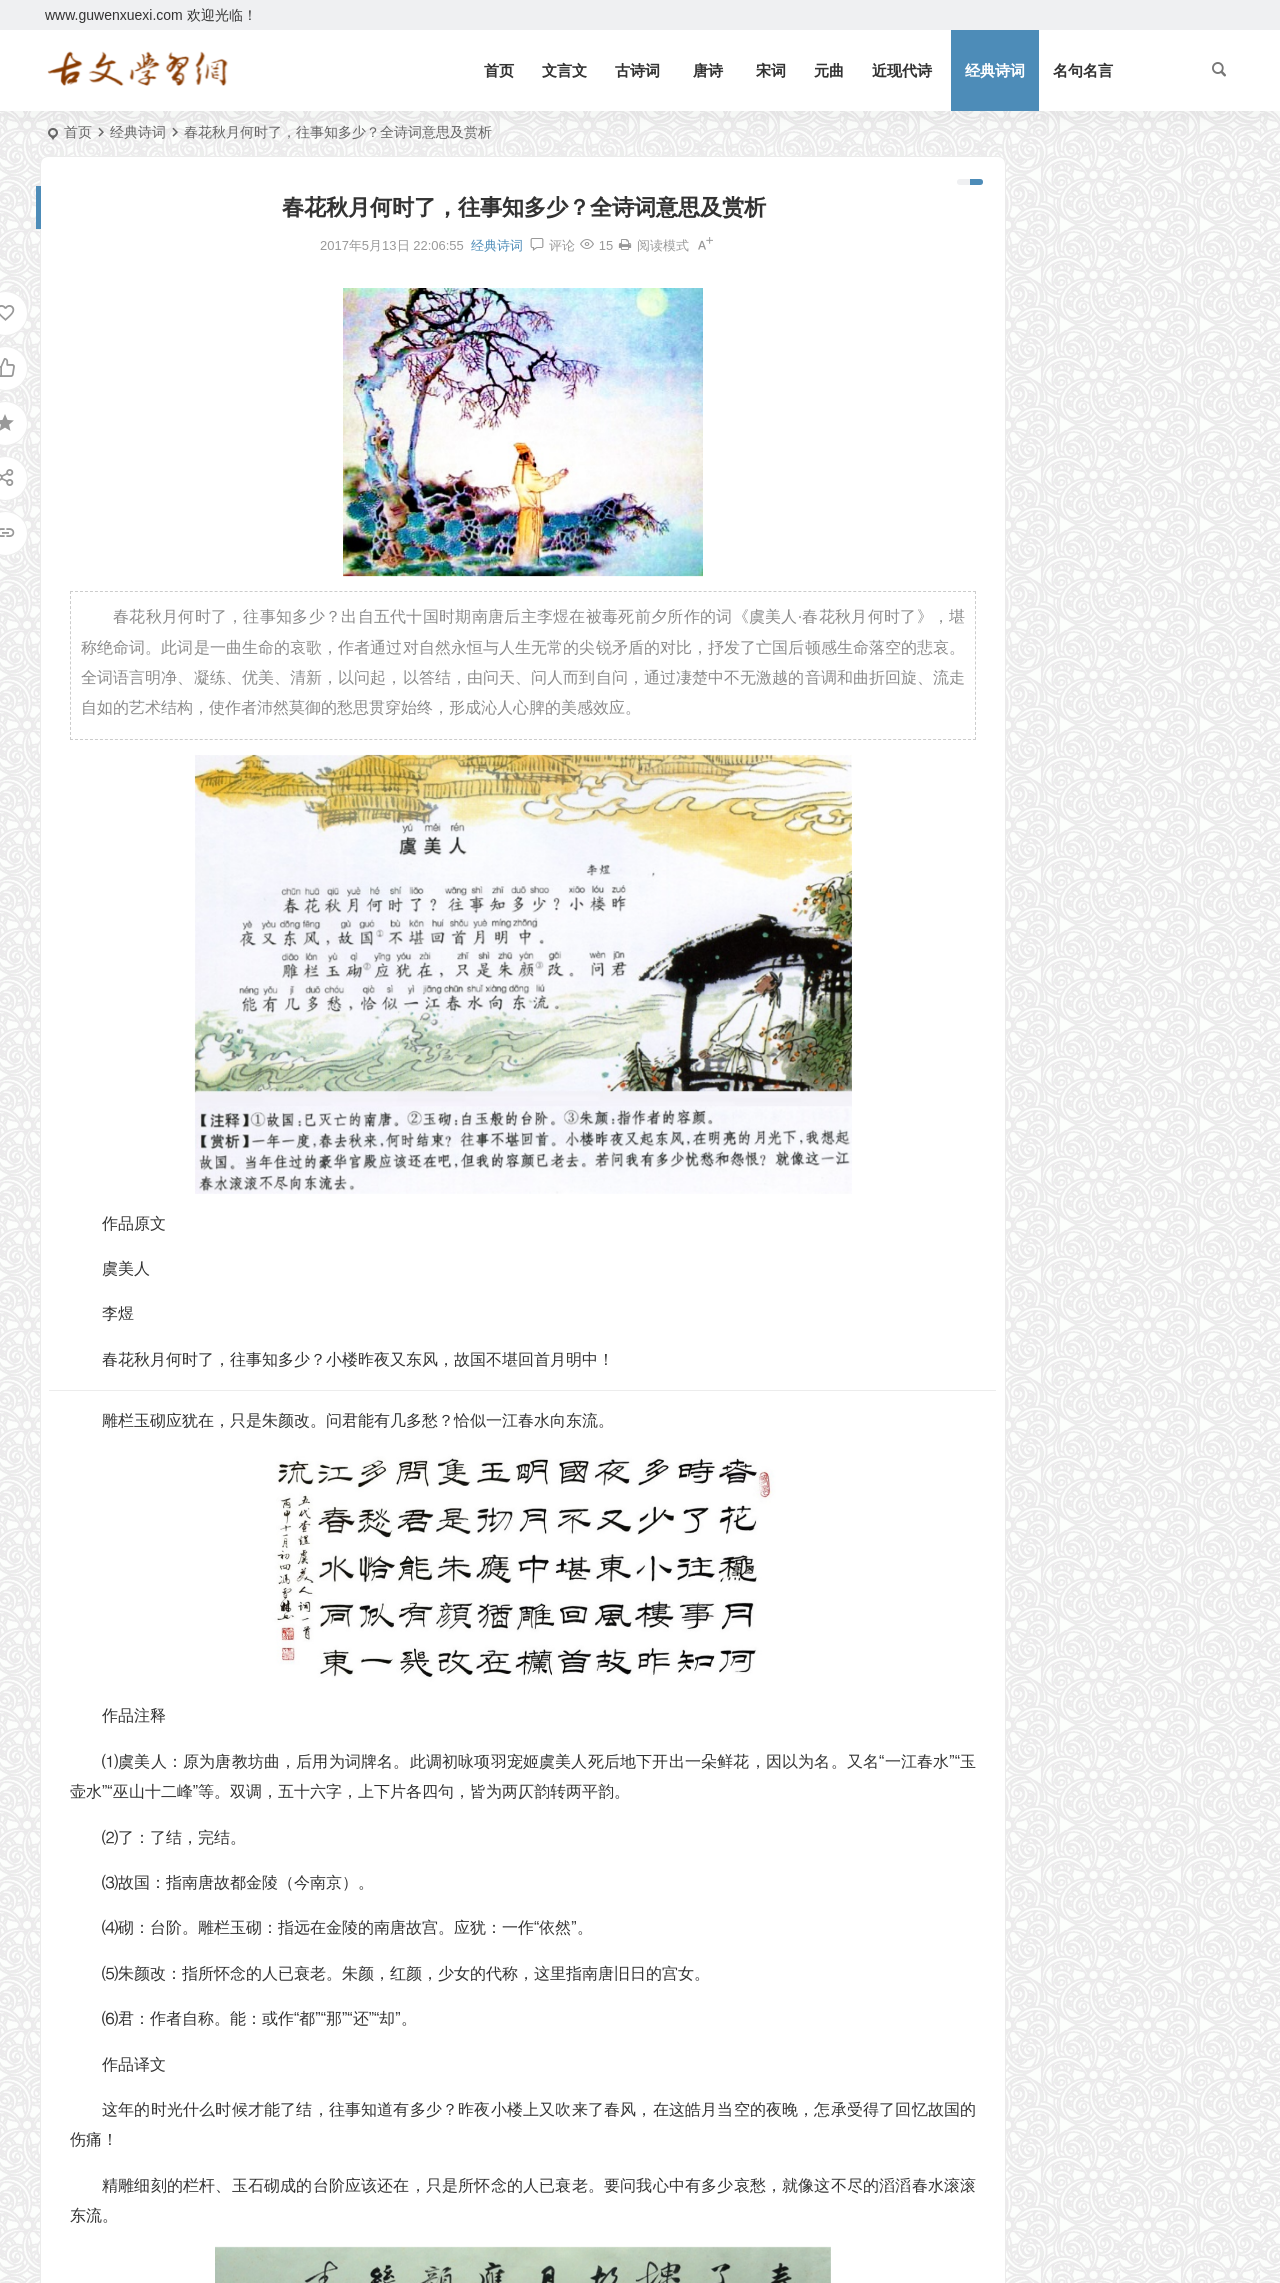 This screenshot has width=1280, height=2283. What do you see at coordinates (1118, 393) in the screenshot?
I see `望门投止思张俭，忍死须臾待杜根。全诗意思及赏析` at bounding box center [1118, 393].